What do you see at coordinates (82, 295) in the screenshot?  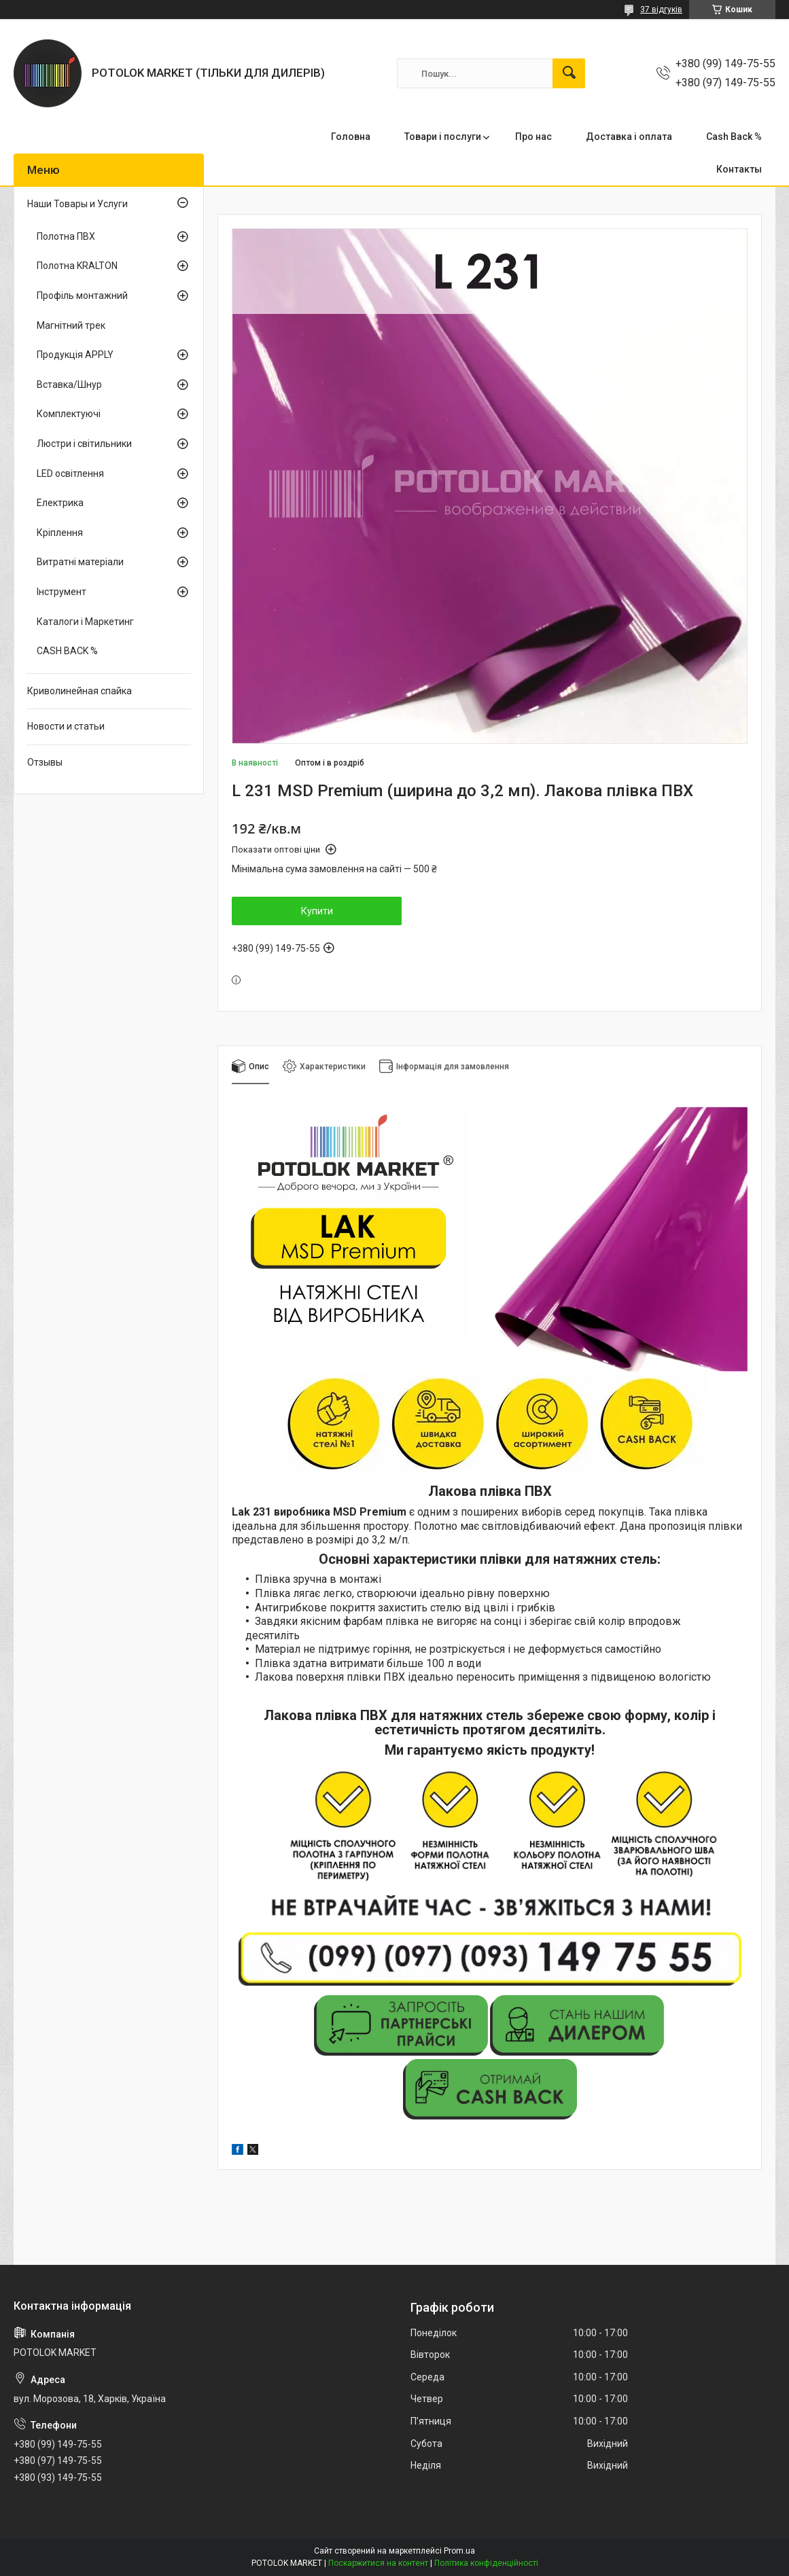 I see `Профіль монтажний` at bounding box center [82, 295].